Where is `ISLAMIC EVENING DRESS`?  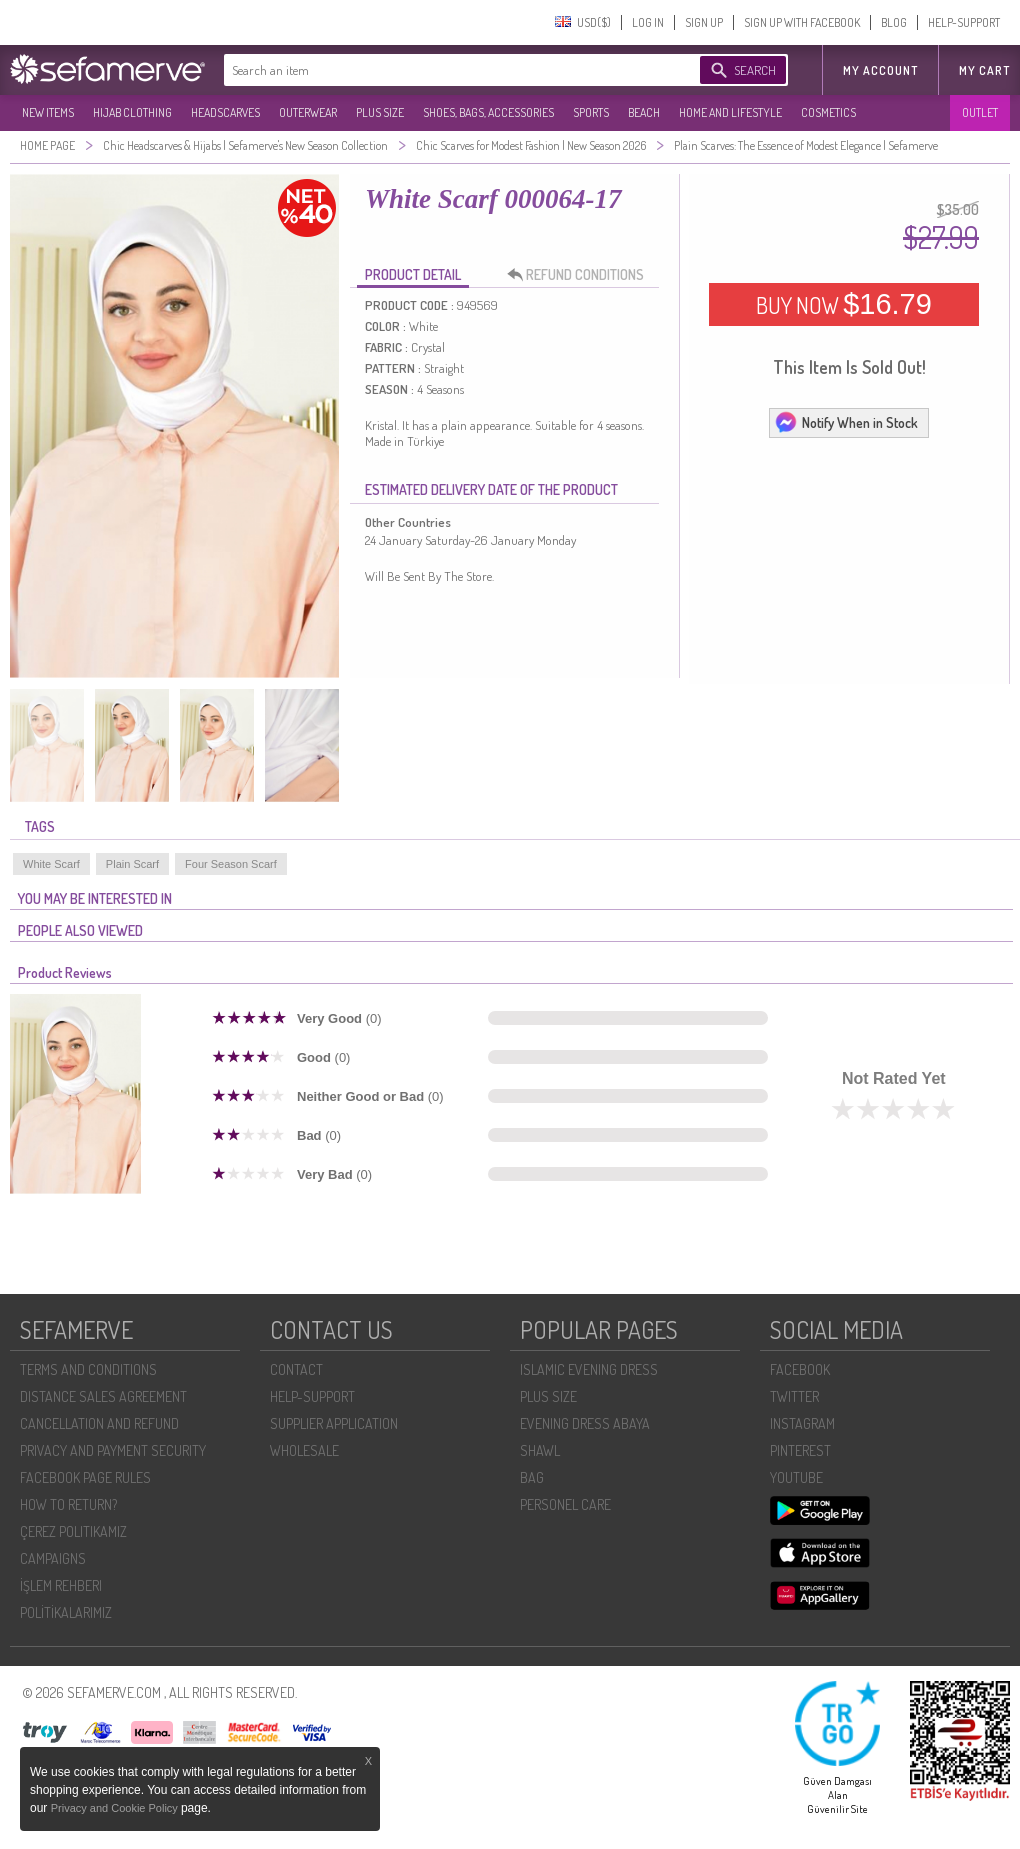
ISLAMIC EVENING DRESS is located at coordinates (589, 1369).